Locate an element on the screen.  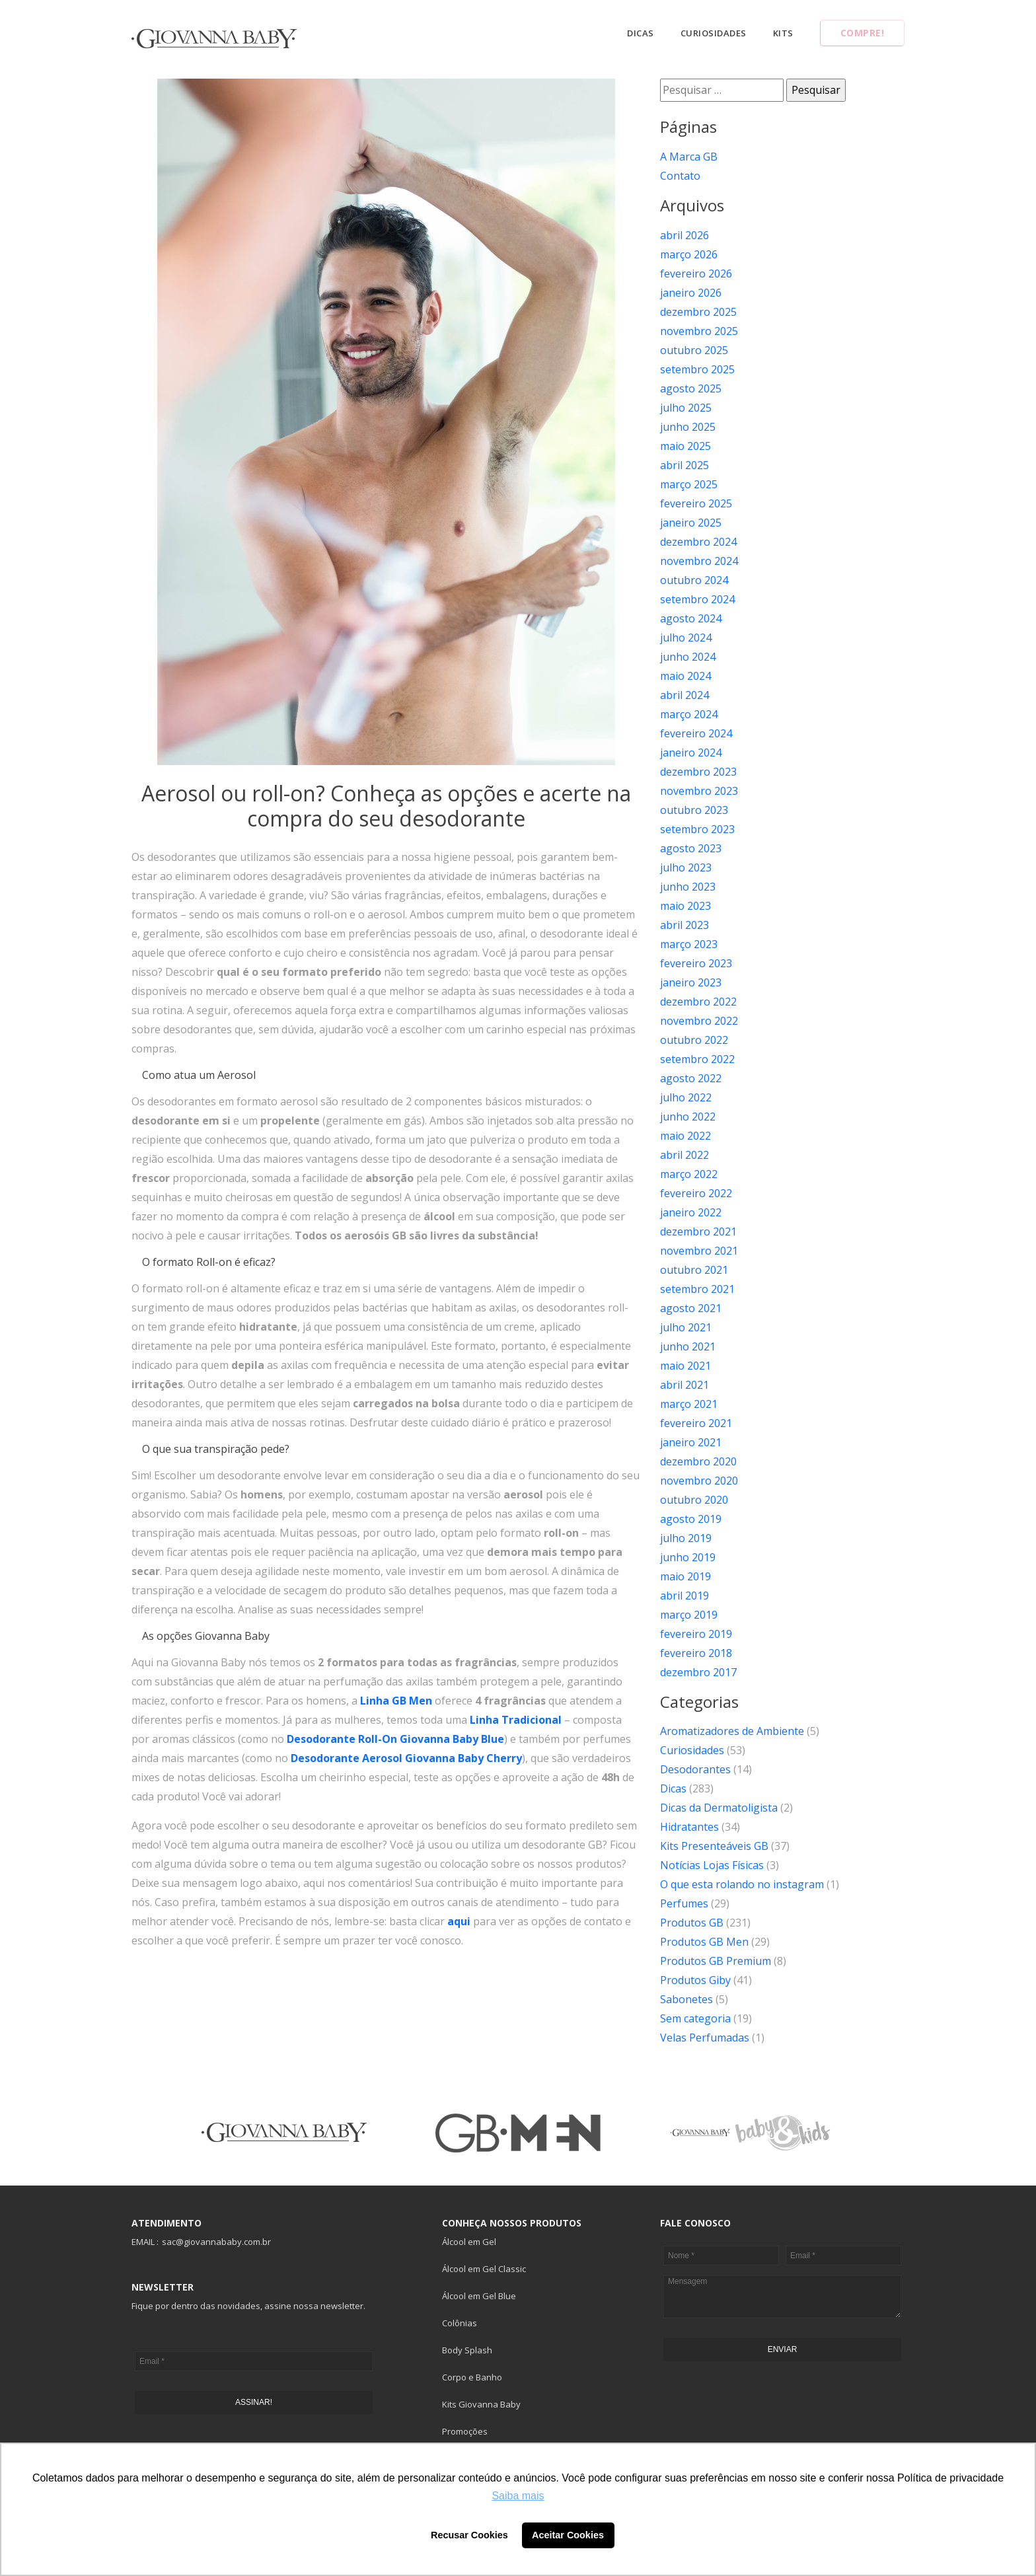
Álcool em Gel Classic is located at coordinates (484, 2269).